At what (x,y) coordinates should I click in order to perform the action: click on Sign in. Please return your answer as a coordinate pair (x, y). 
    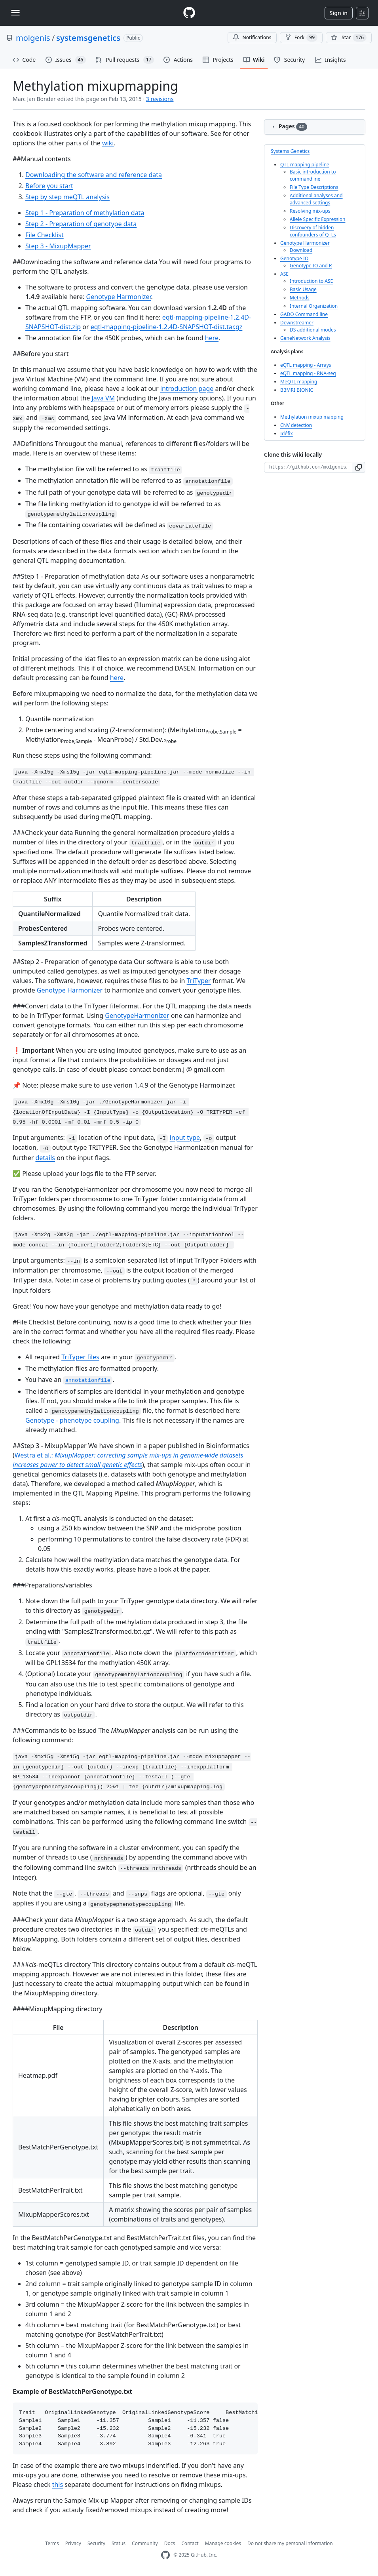
    Looking at the image, I should click on (339, 13).